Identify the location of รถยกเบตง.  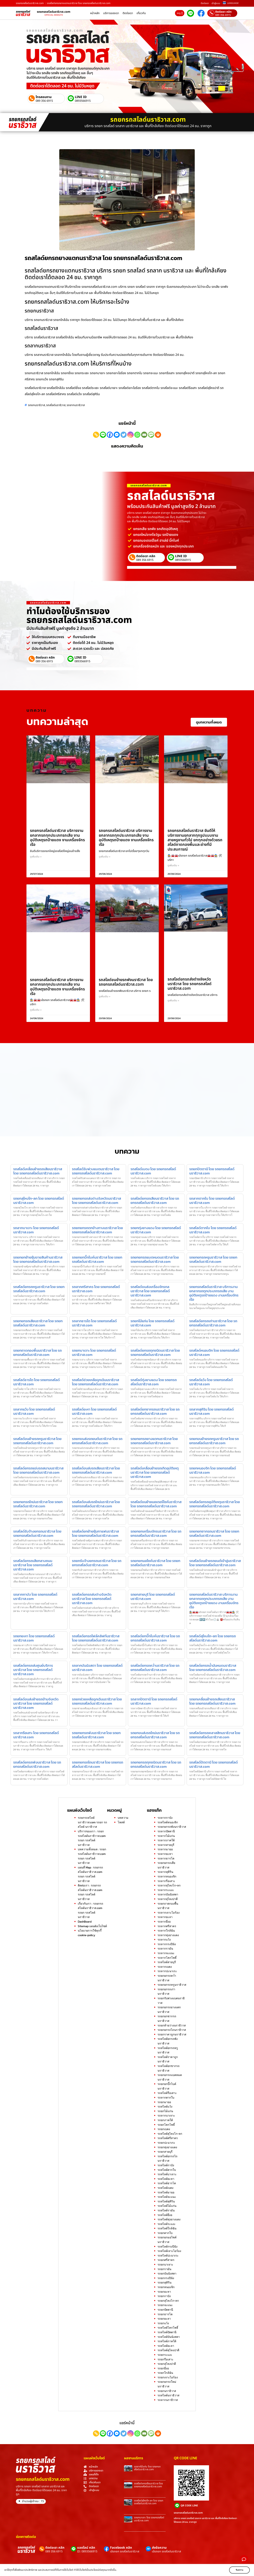
(164, 2129).